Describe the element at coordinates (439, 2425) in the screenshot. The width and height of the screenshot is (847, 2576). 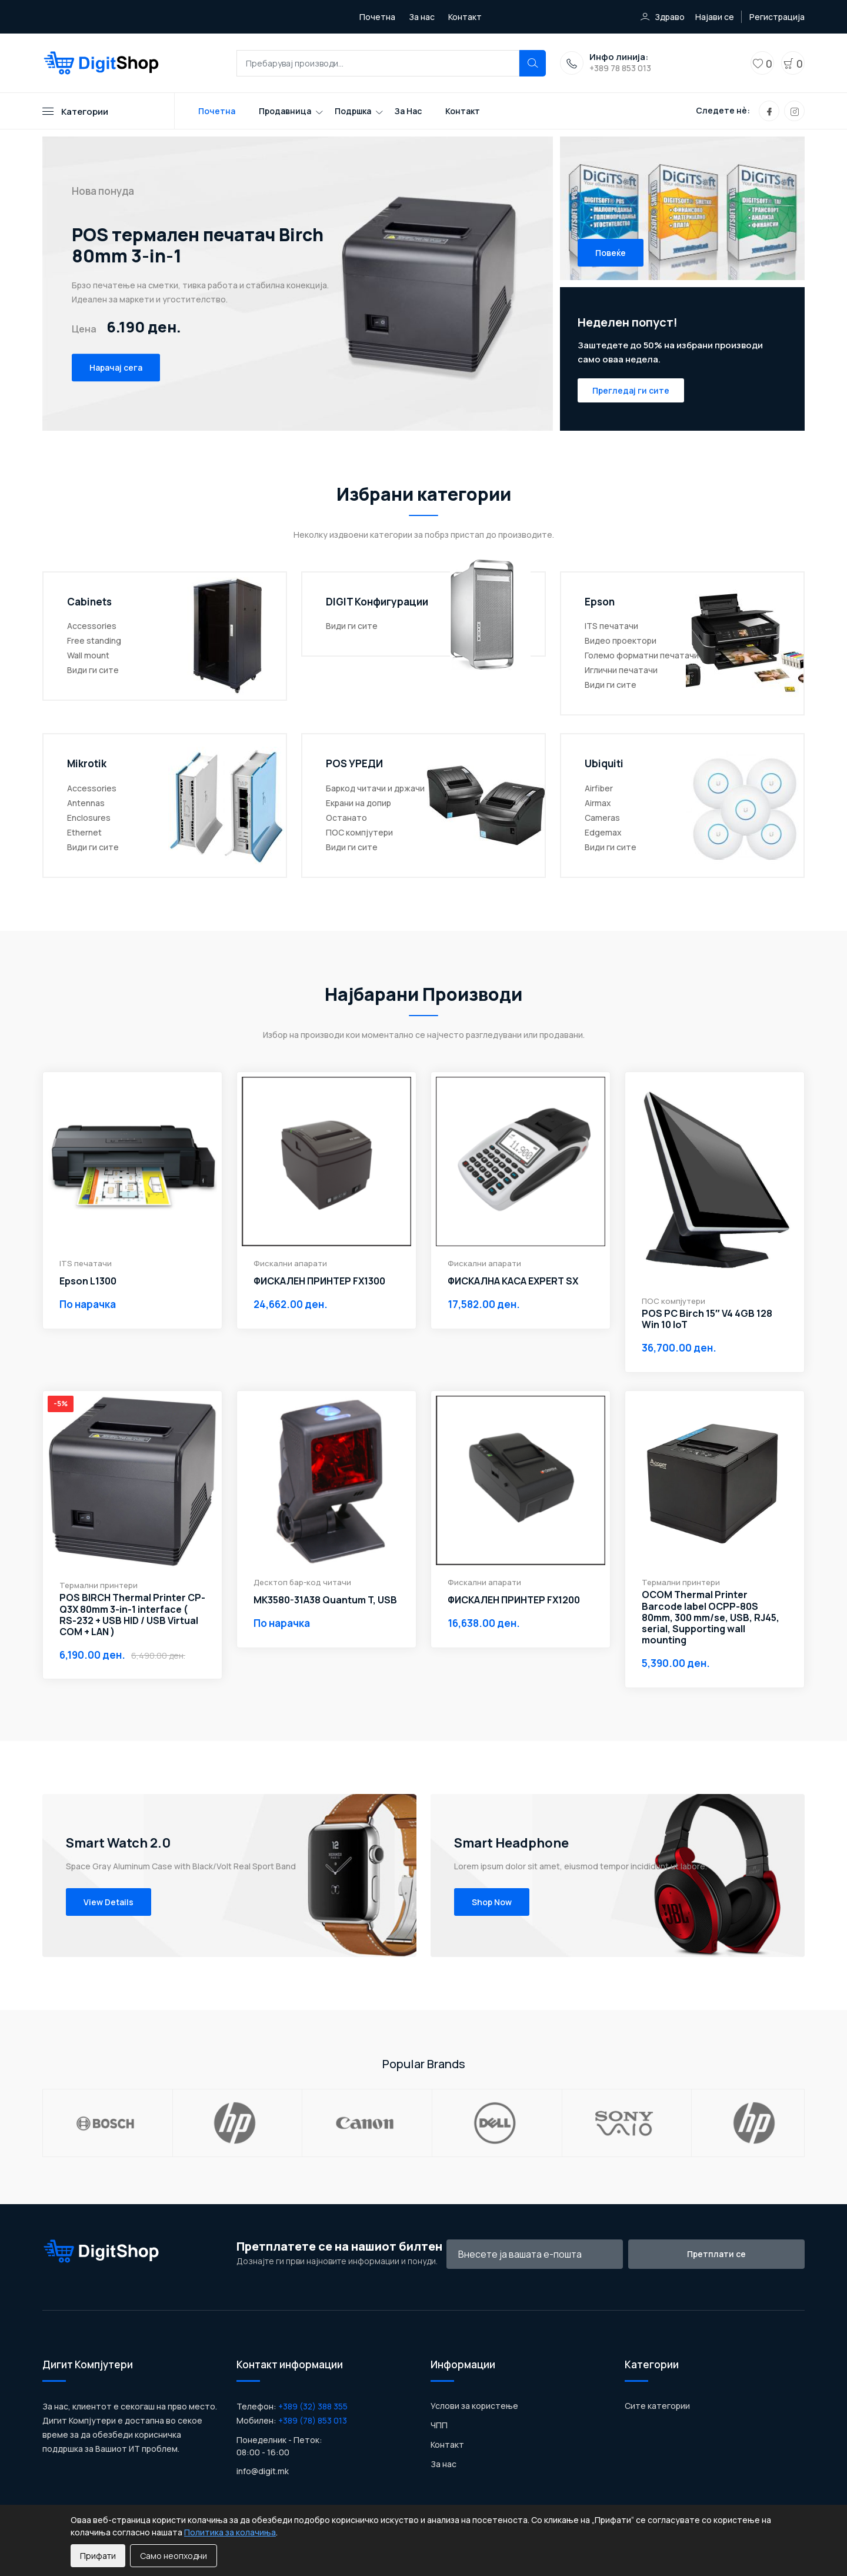
I see `ЧПП` at that location.